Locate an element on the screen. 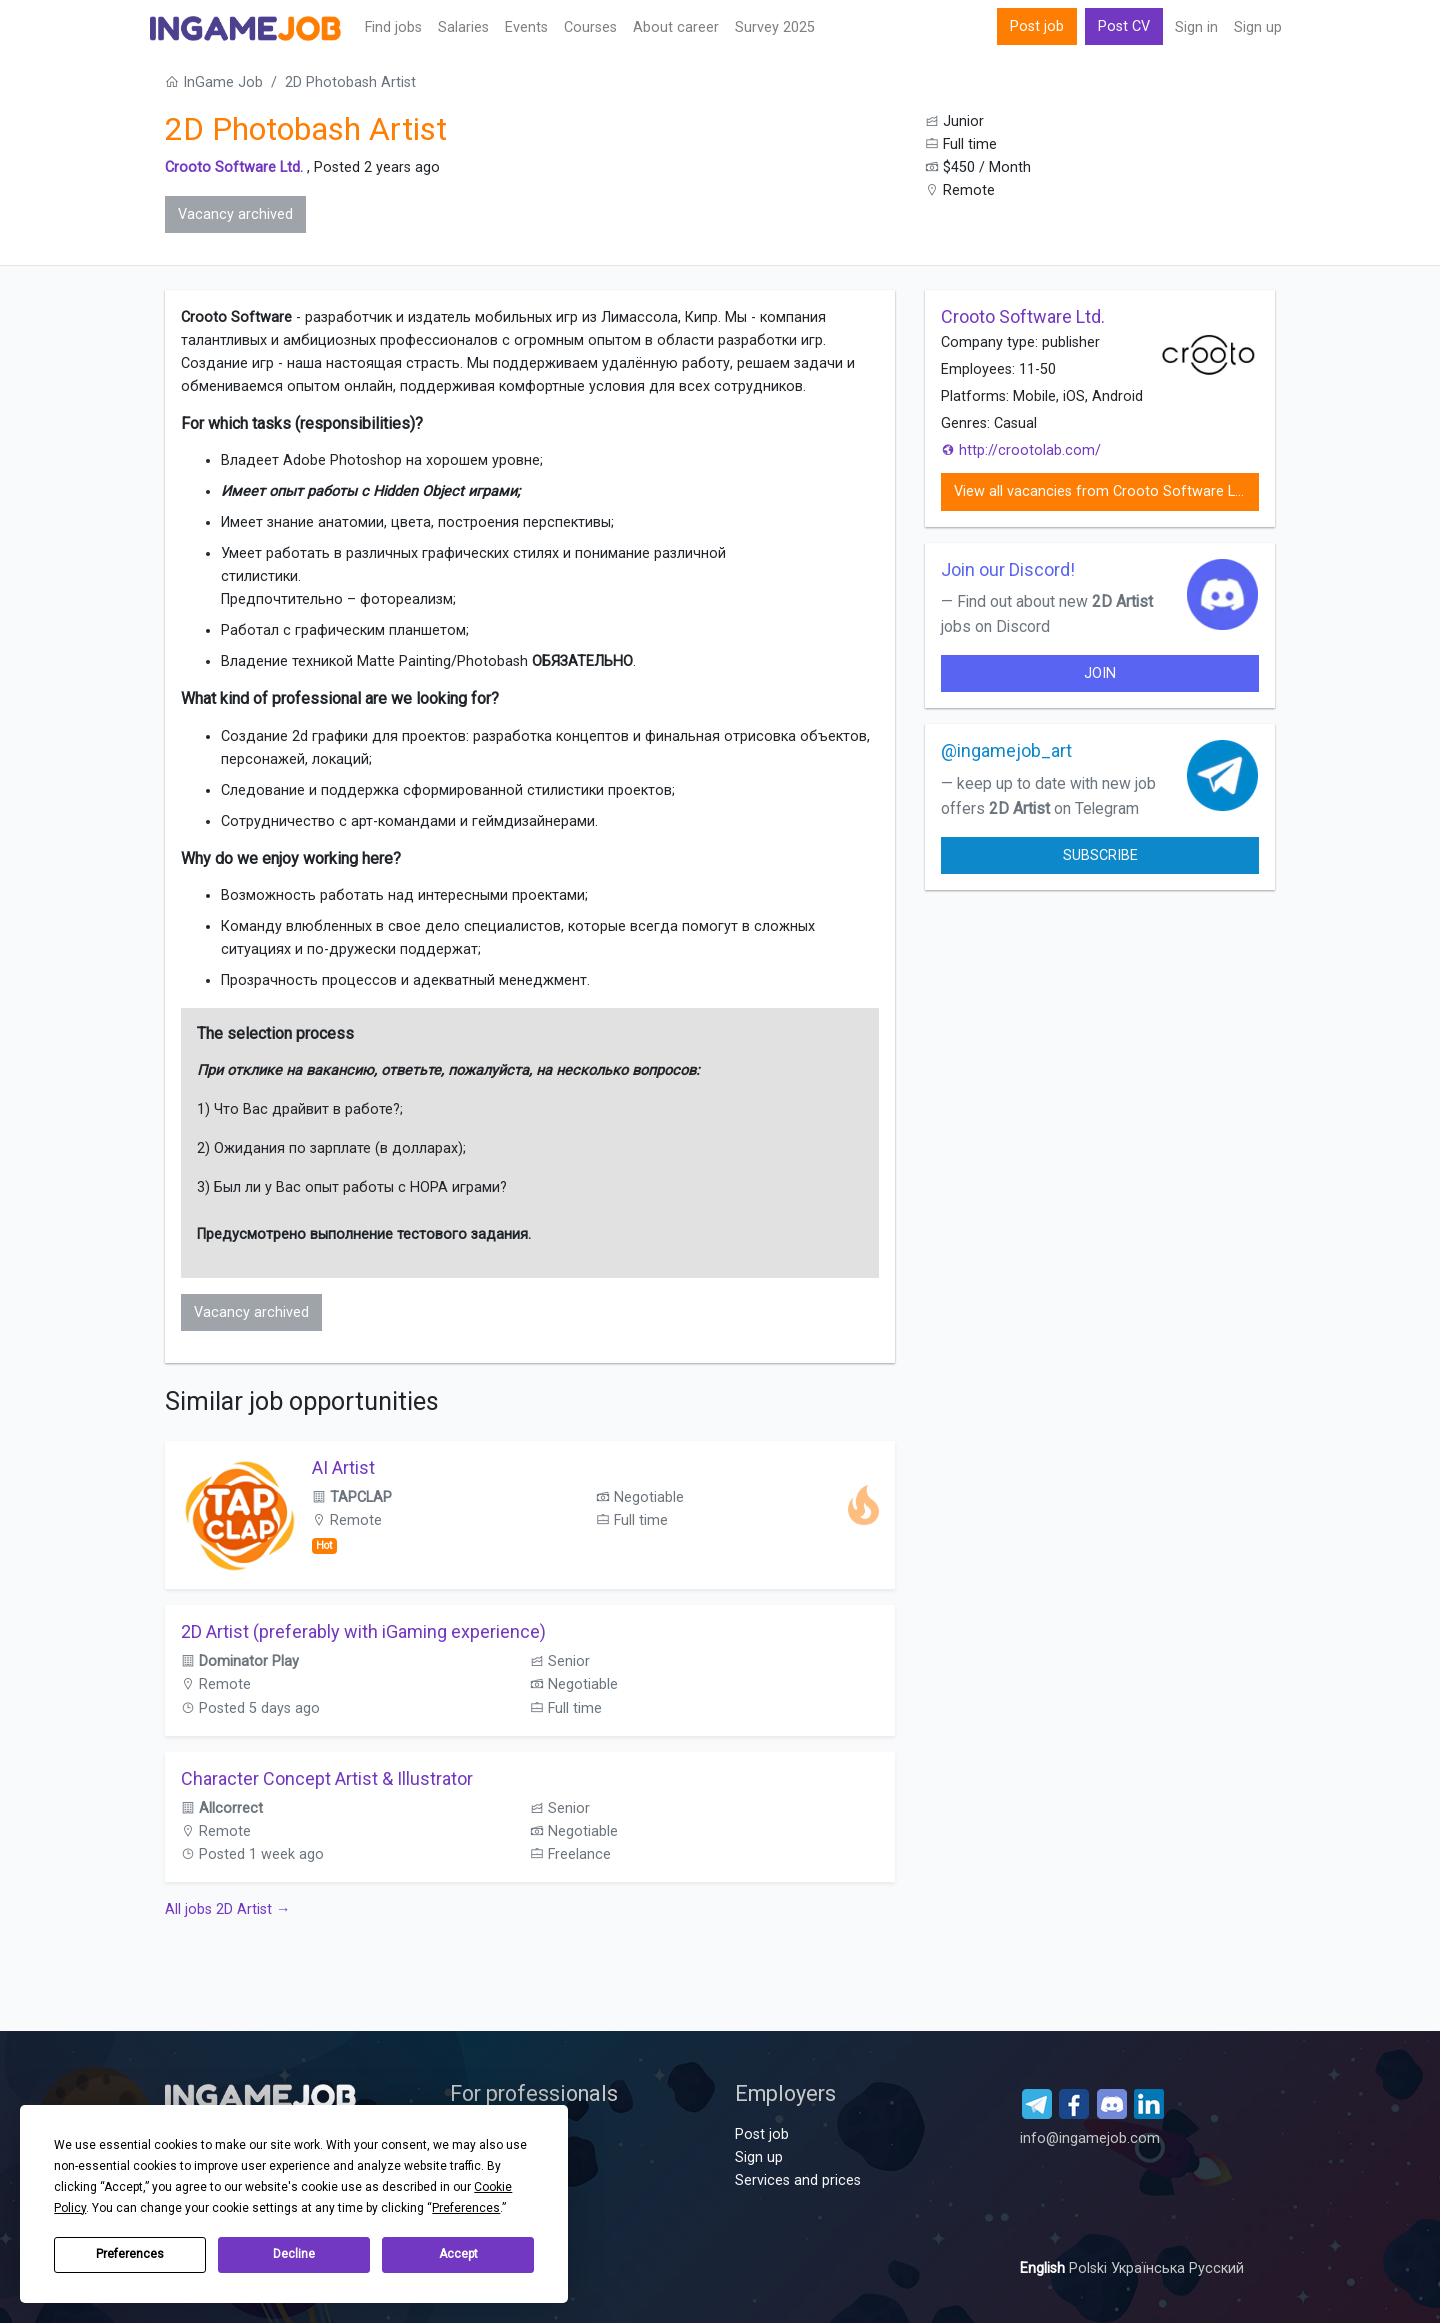 The height and width of the screenshot is (2323, 1440). About career is located at coordinates (676, 27).